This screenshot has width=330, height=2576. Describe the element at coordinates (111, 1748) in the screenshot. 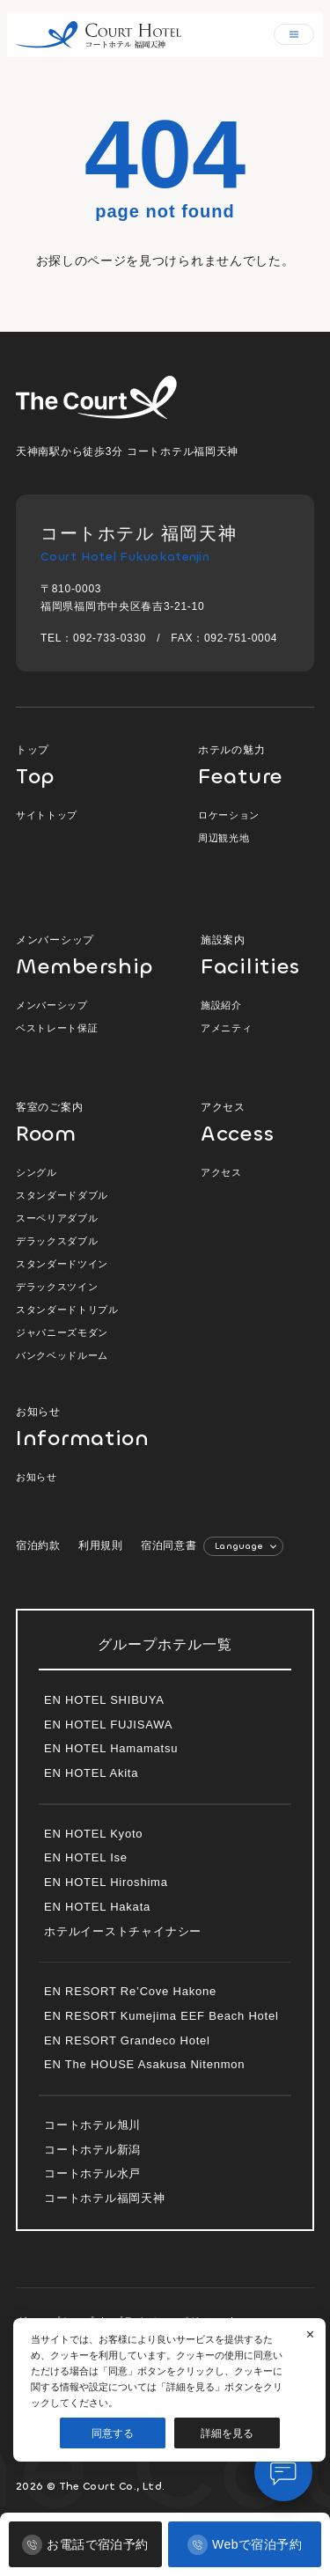

I see `EN HOTEL Hamamatsu` at that location.